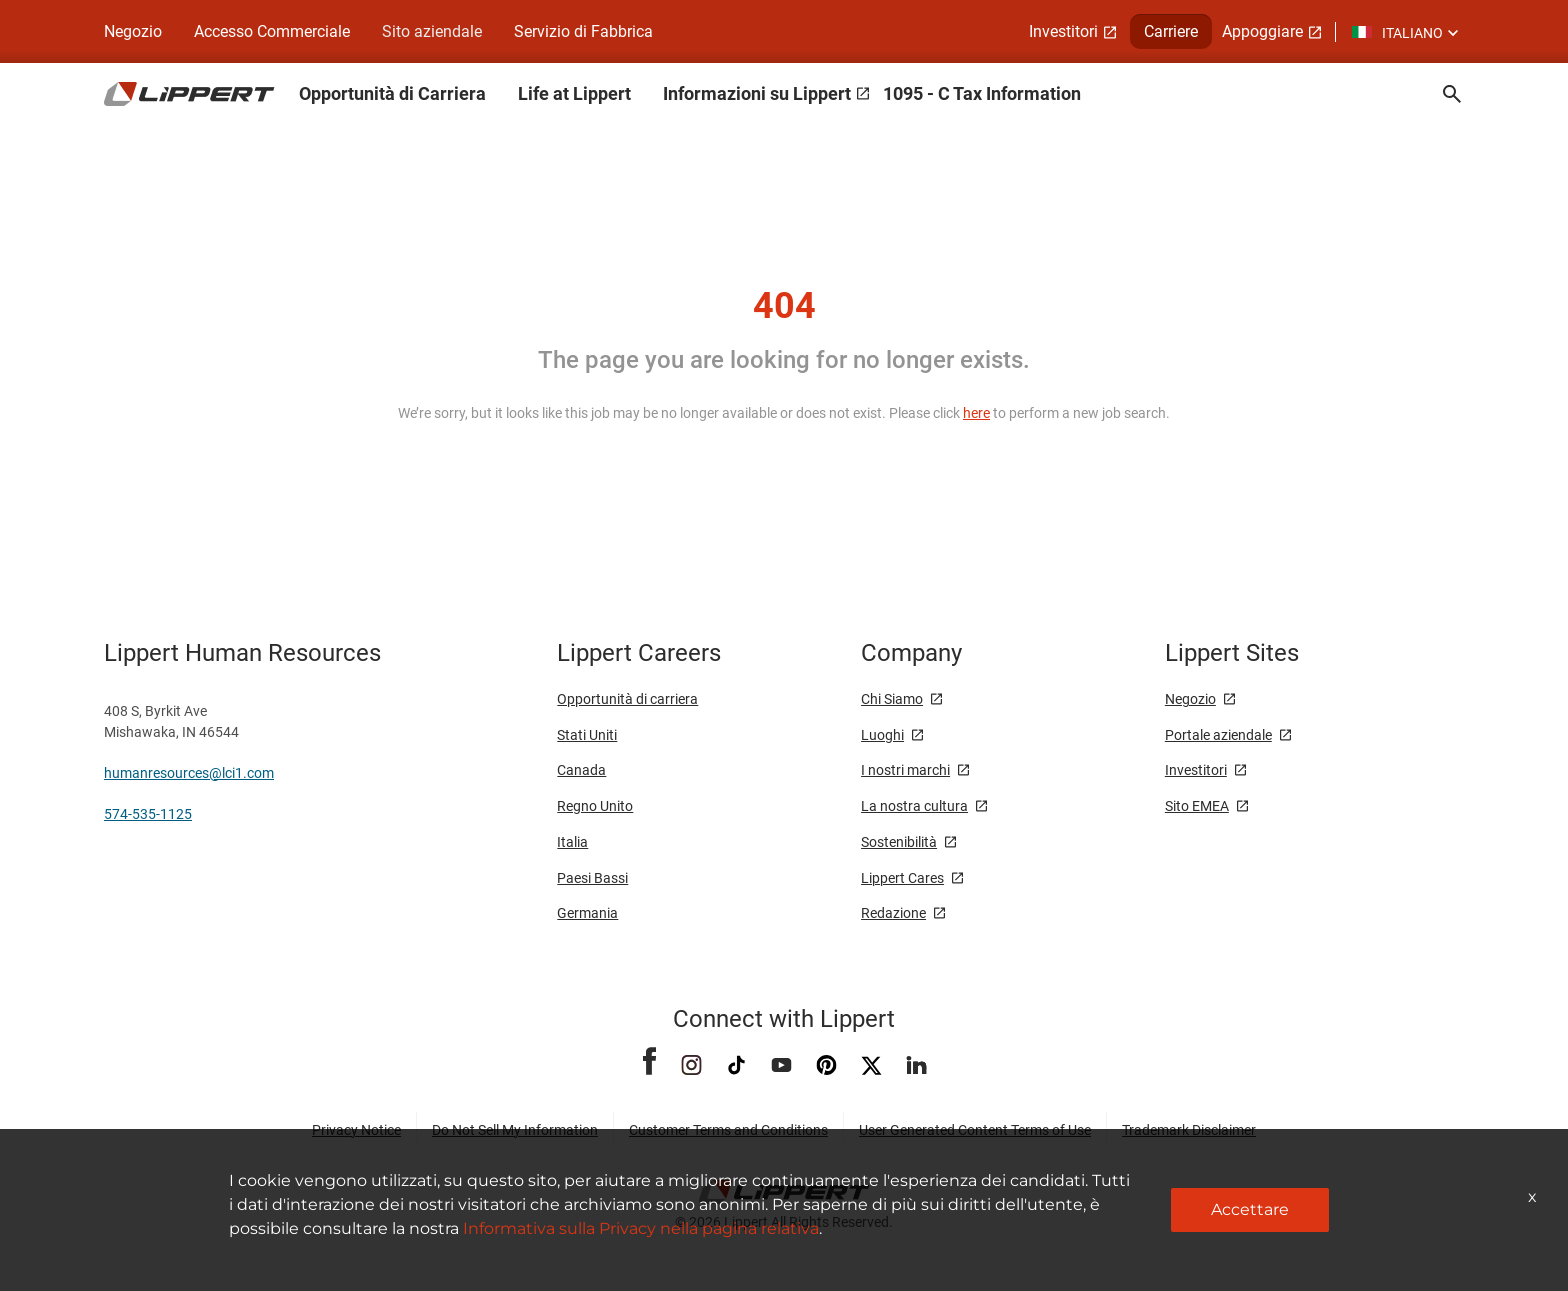  What do you see at coordinates (148, 814) in the screenshot?
I see `574-535-1125` at bounding box center [148, 814].